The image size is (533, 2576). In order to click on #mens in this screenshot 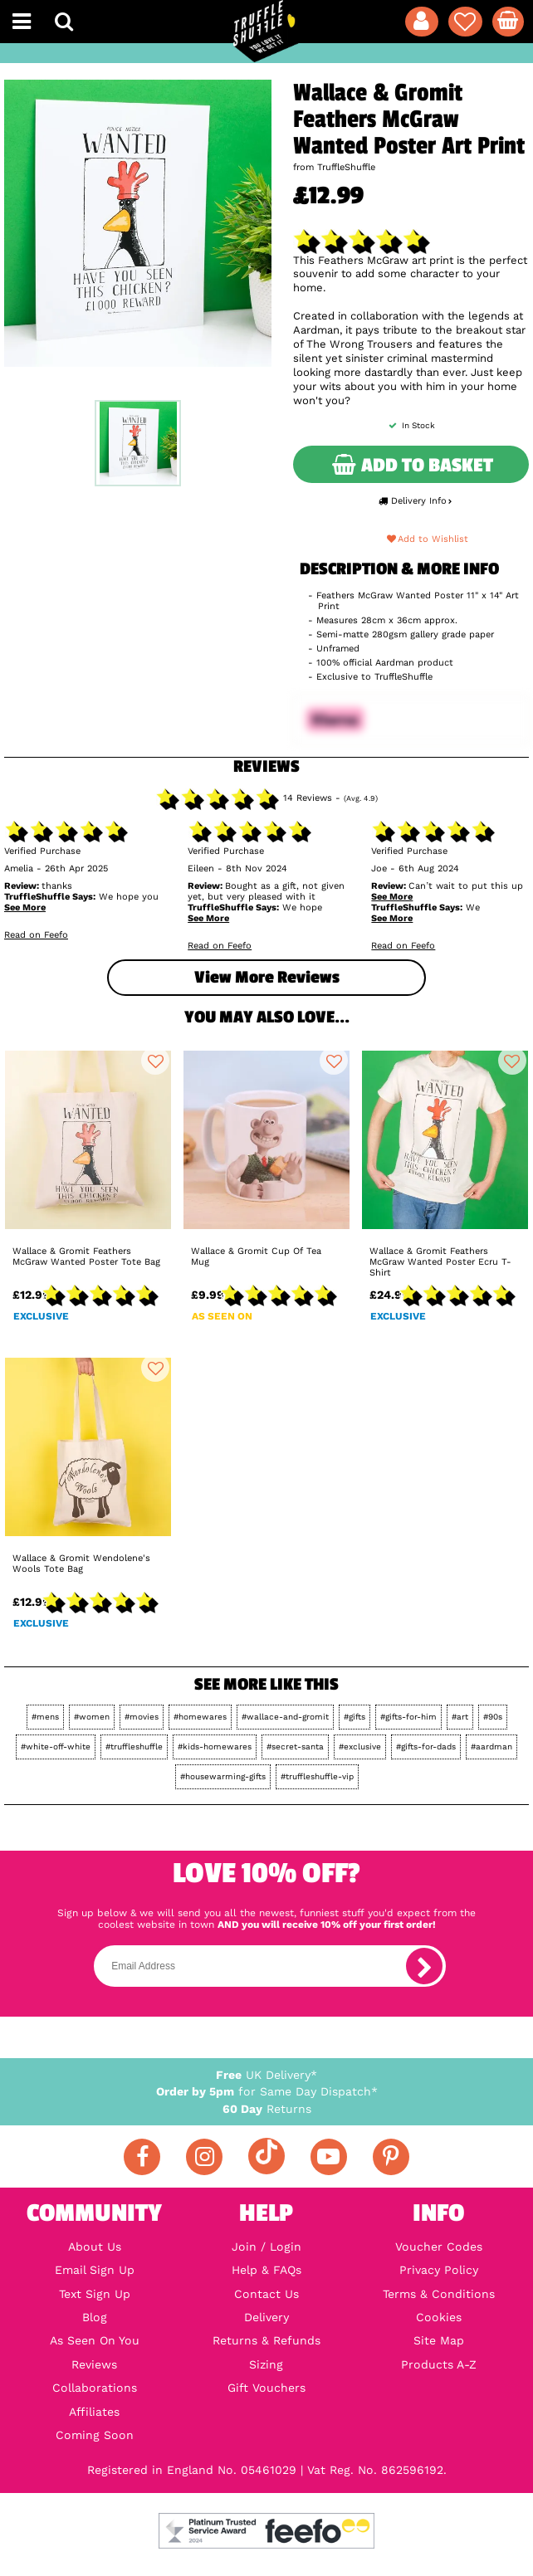, I will do `click(45, 1716)`.